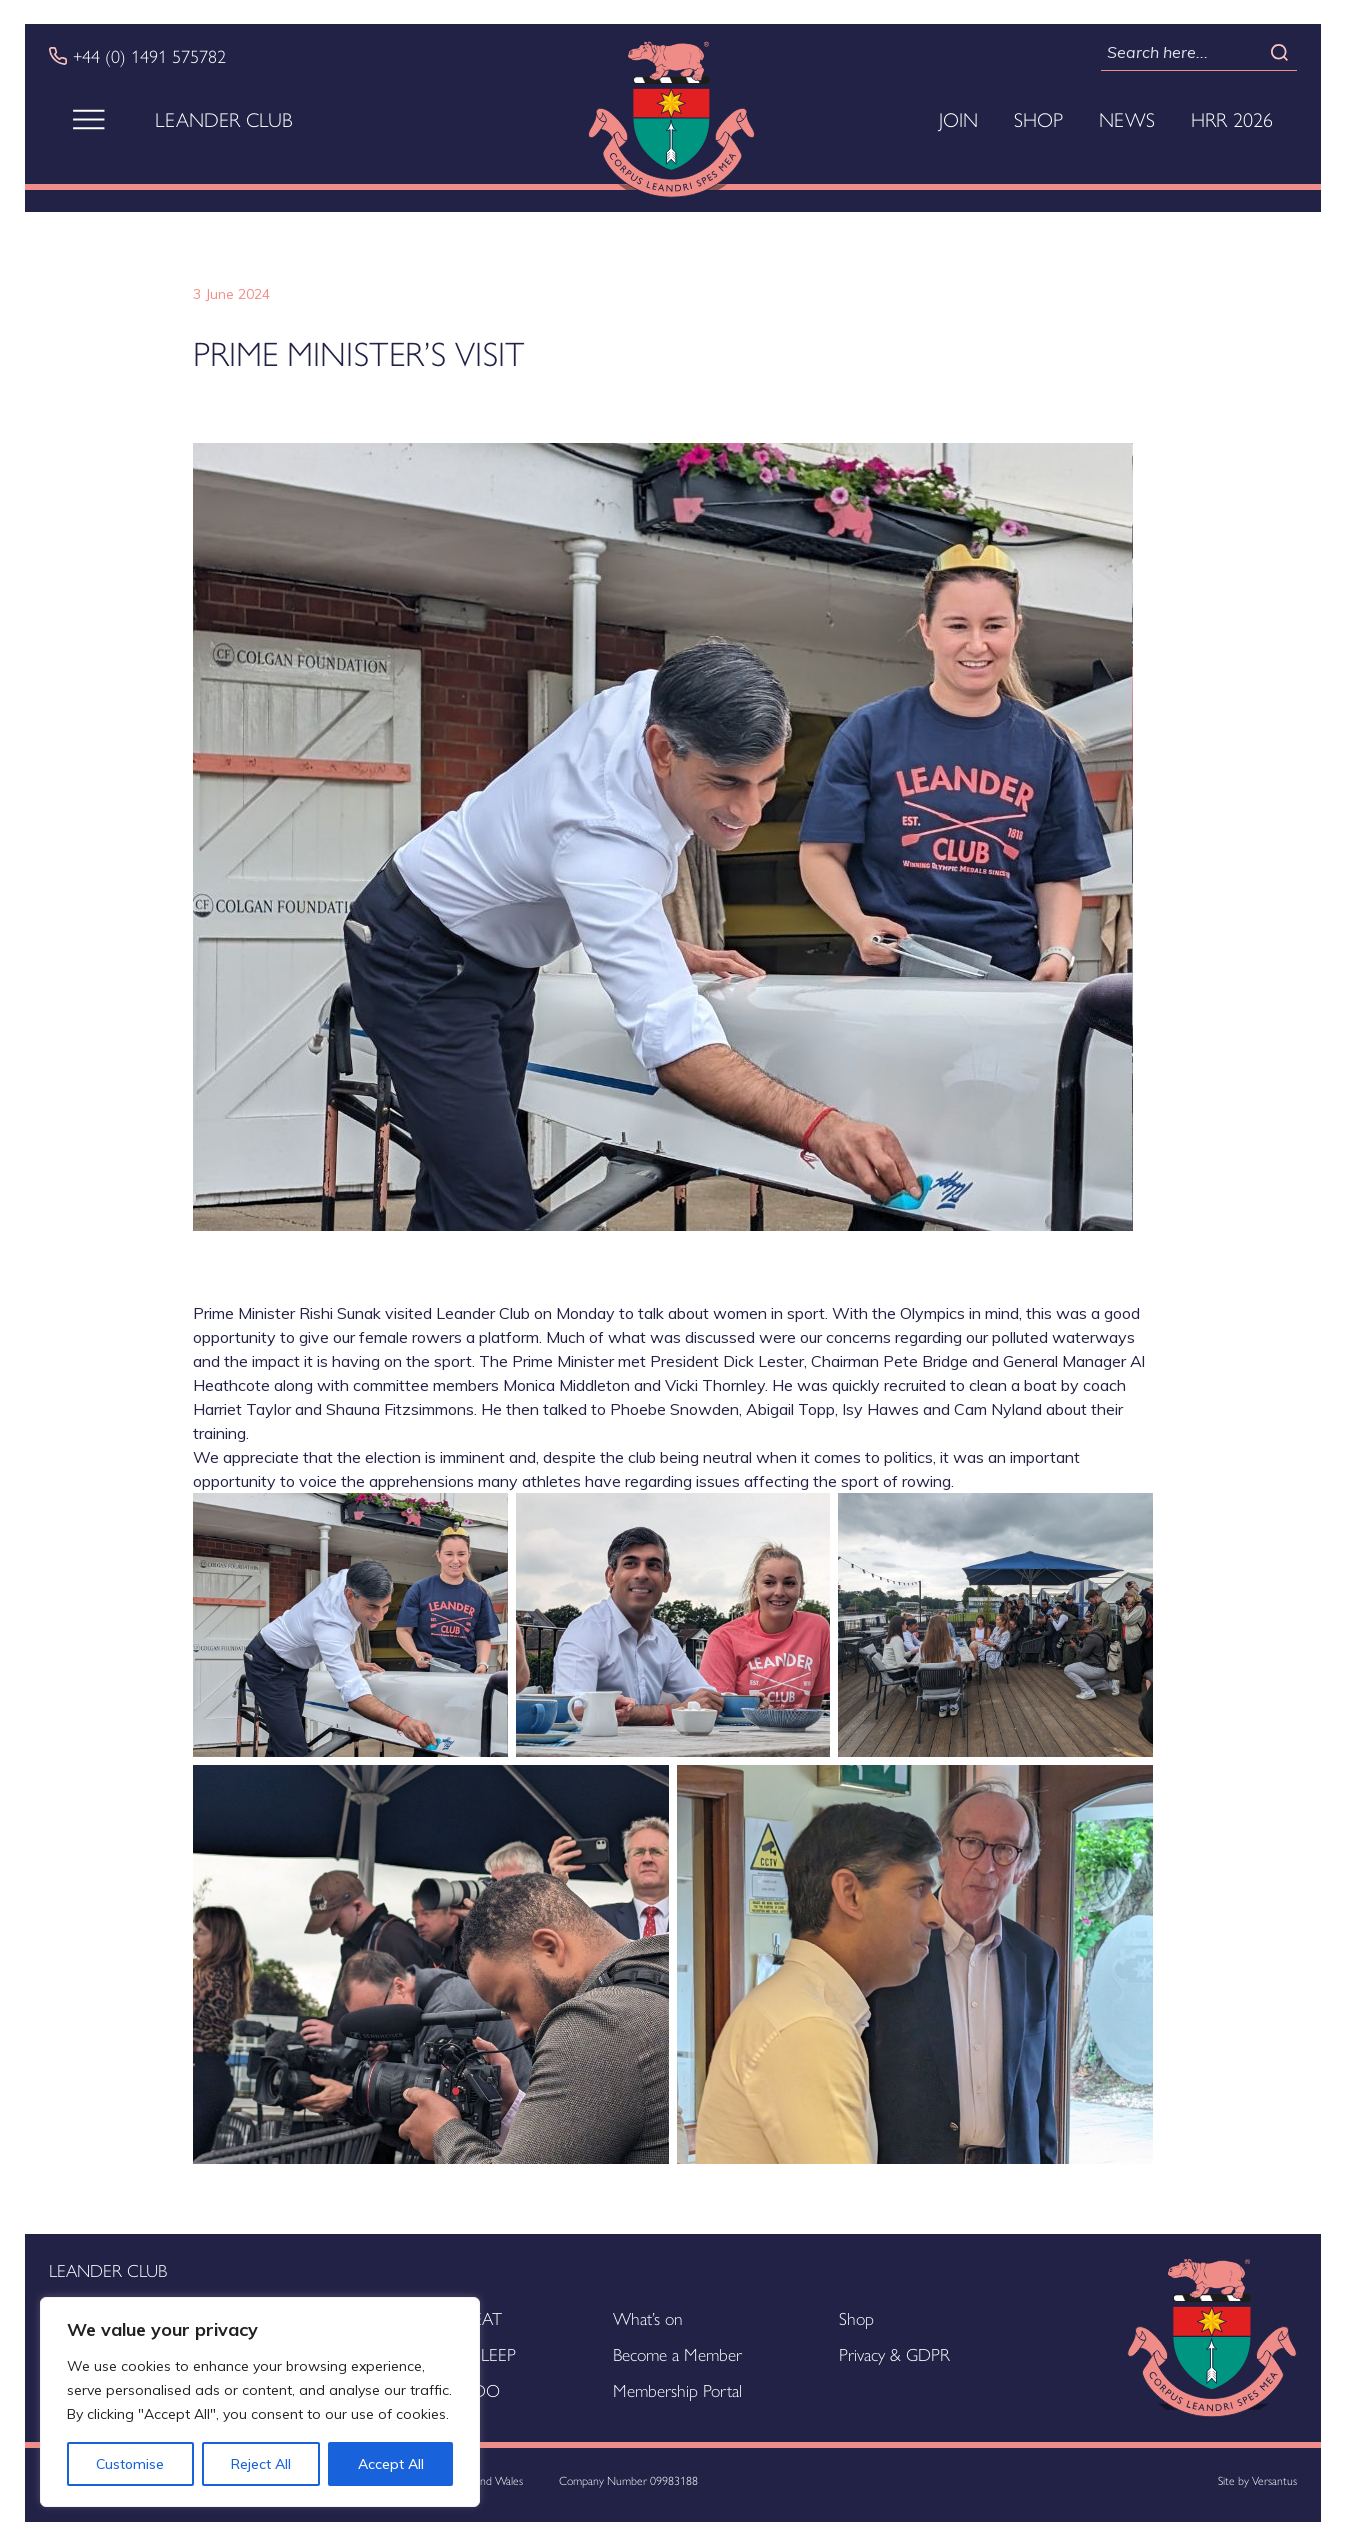  What do you see at coordinates (487, 2317) in the screenshot?
I see `EAT` at bounding box center [487, 2317].